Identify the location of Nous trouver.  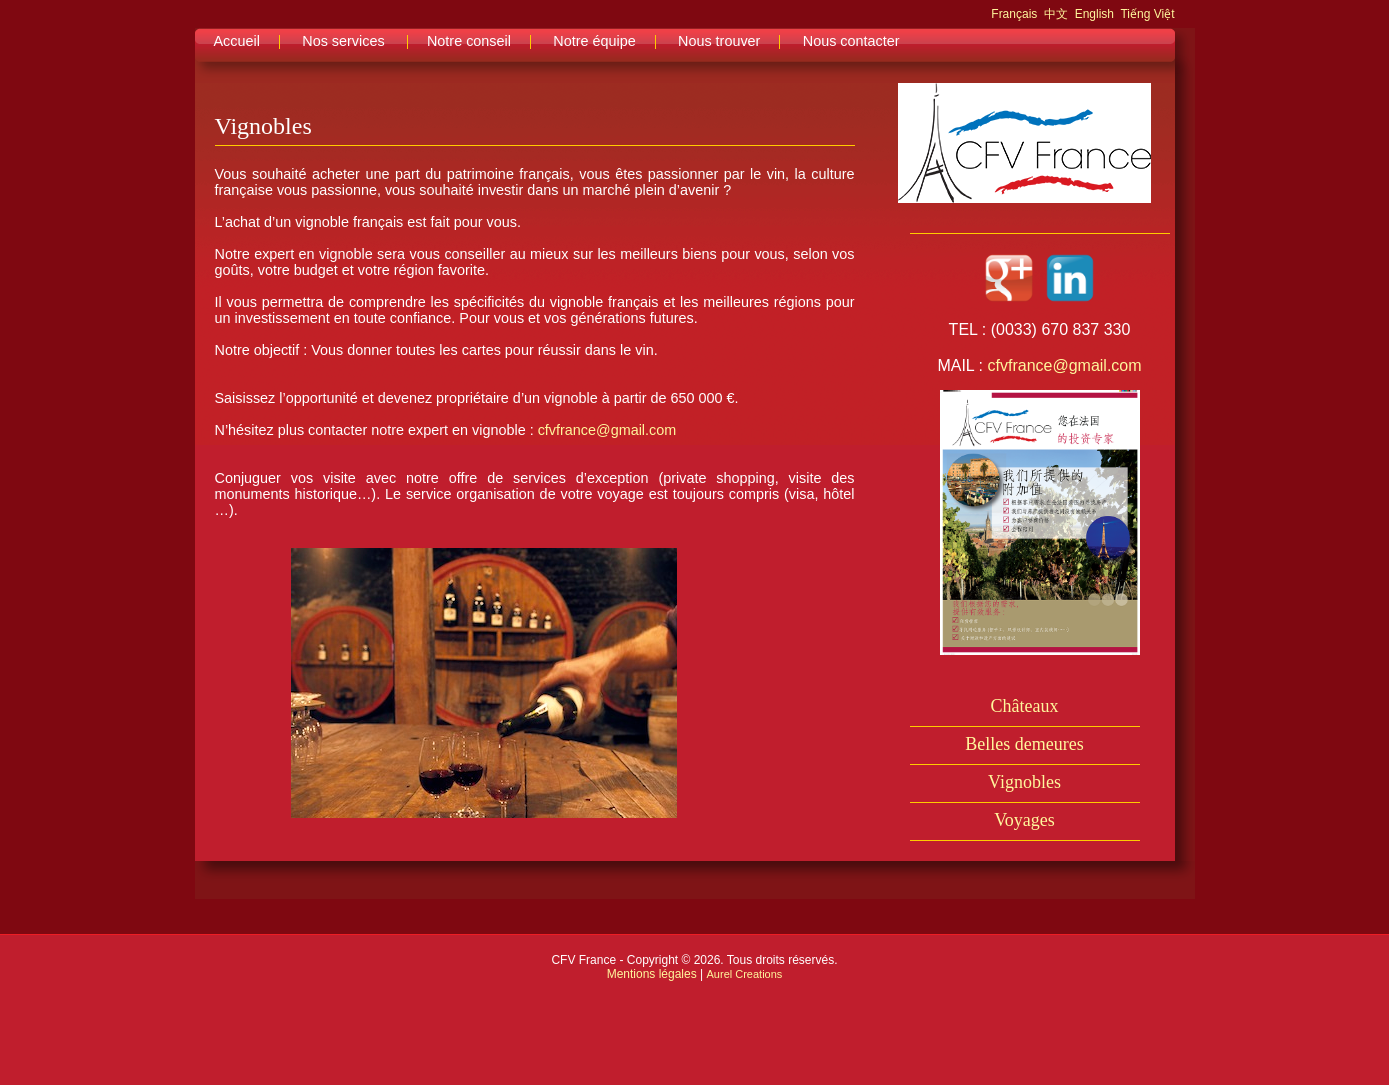
(719, 41).